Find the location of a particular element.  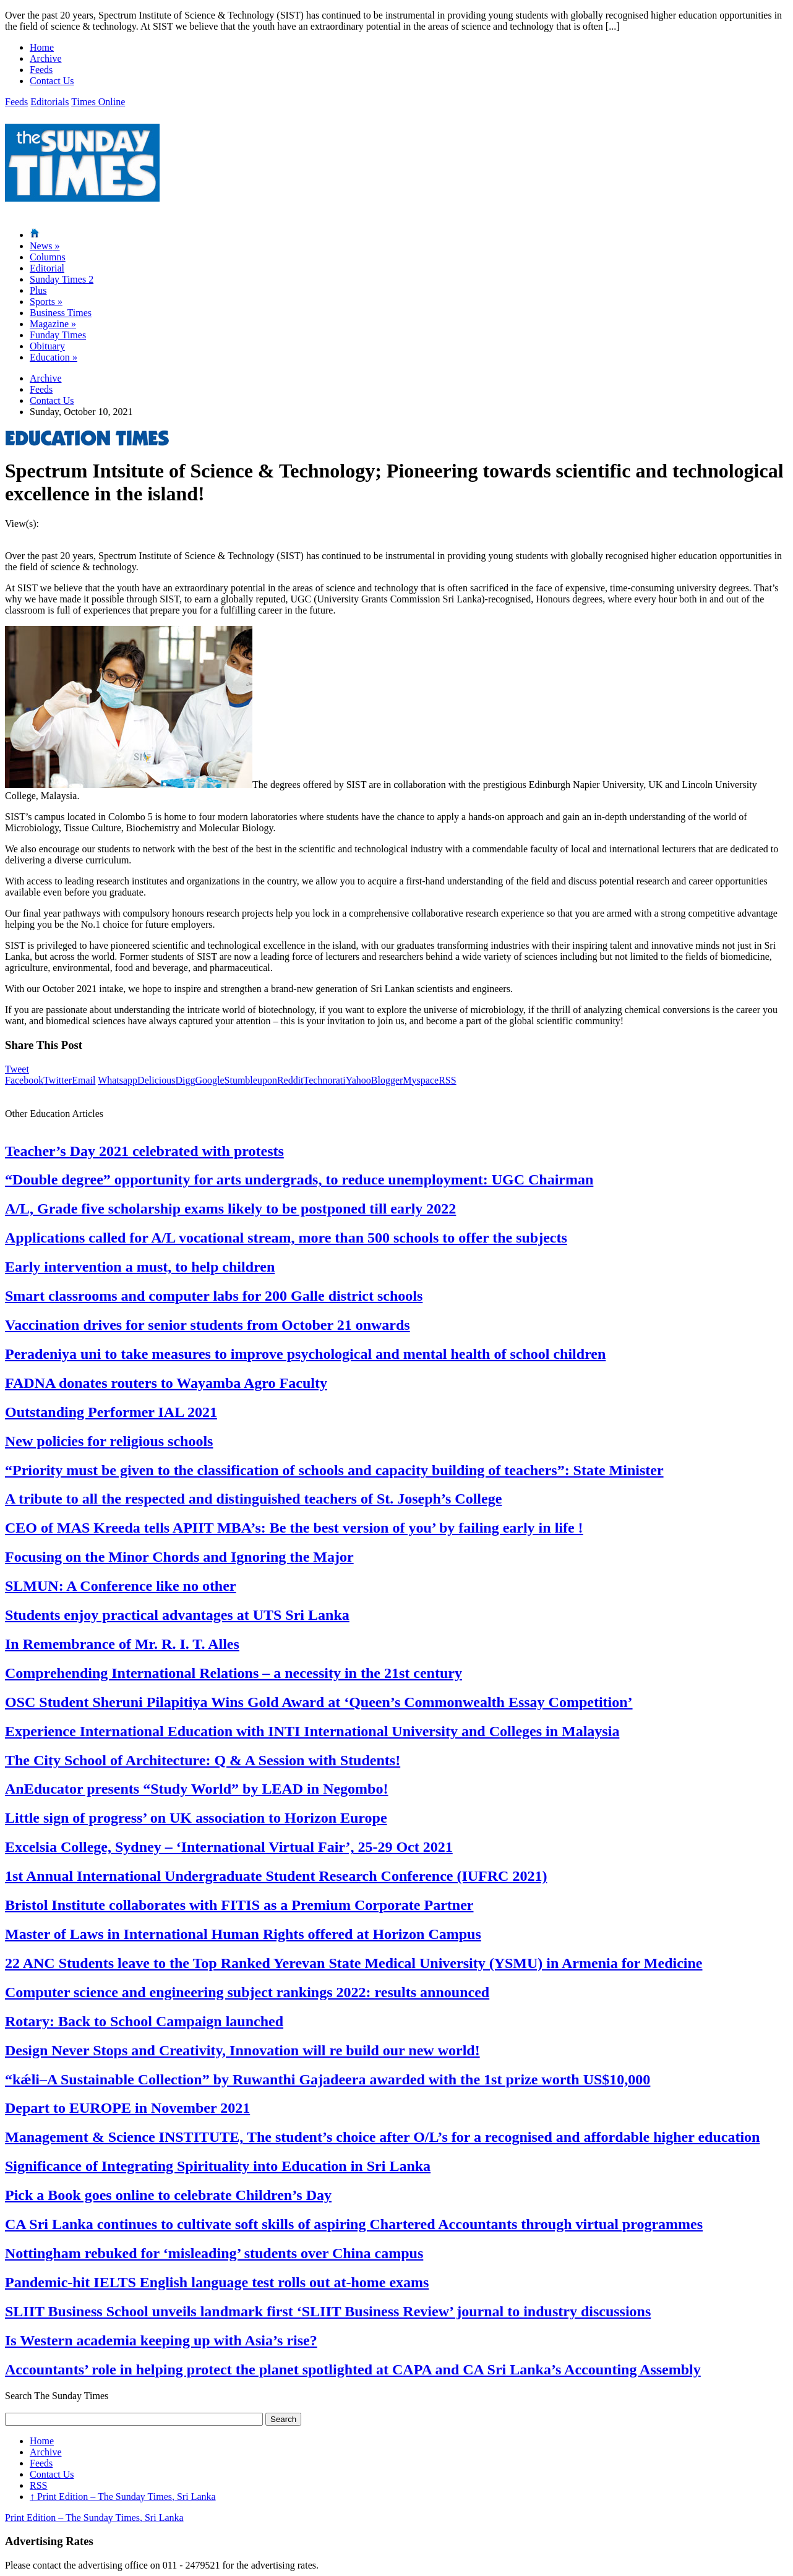

Pick a Book goes online to celebrate Children’s Day is located at coordinates (168, 2195).